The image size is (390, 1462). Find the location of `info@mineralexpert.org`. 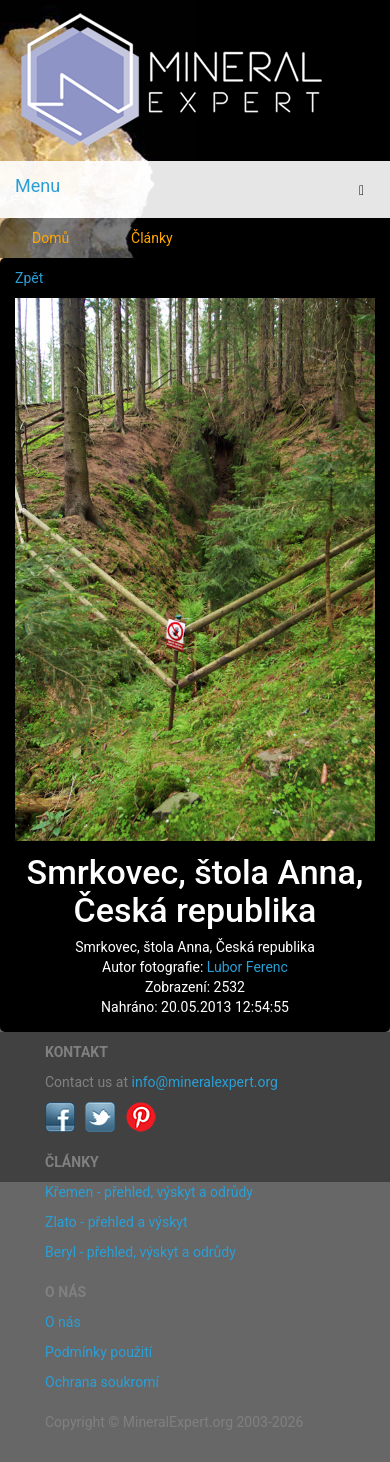

info@mineralexpert.org is located at coordinates (205, 1082).